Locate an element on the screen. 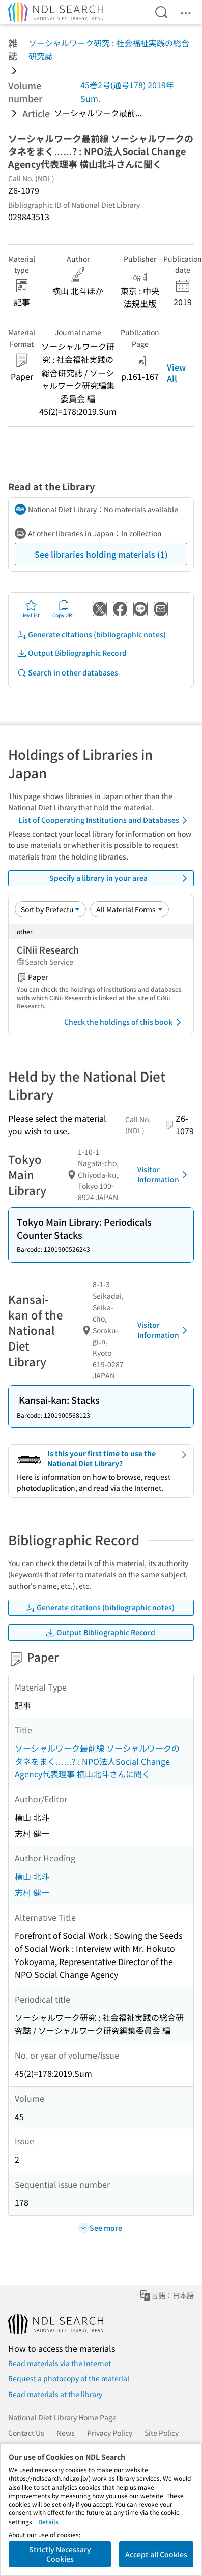 Image resolution: width=202 pixels, height=2576 pixels. [Sort option] is located at coordinates (50, 909).